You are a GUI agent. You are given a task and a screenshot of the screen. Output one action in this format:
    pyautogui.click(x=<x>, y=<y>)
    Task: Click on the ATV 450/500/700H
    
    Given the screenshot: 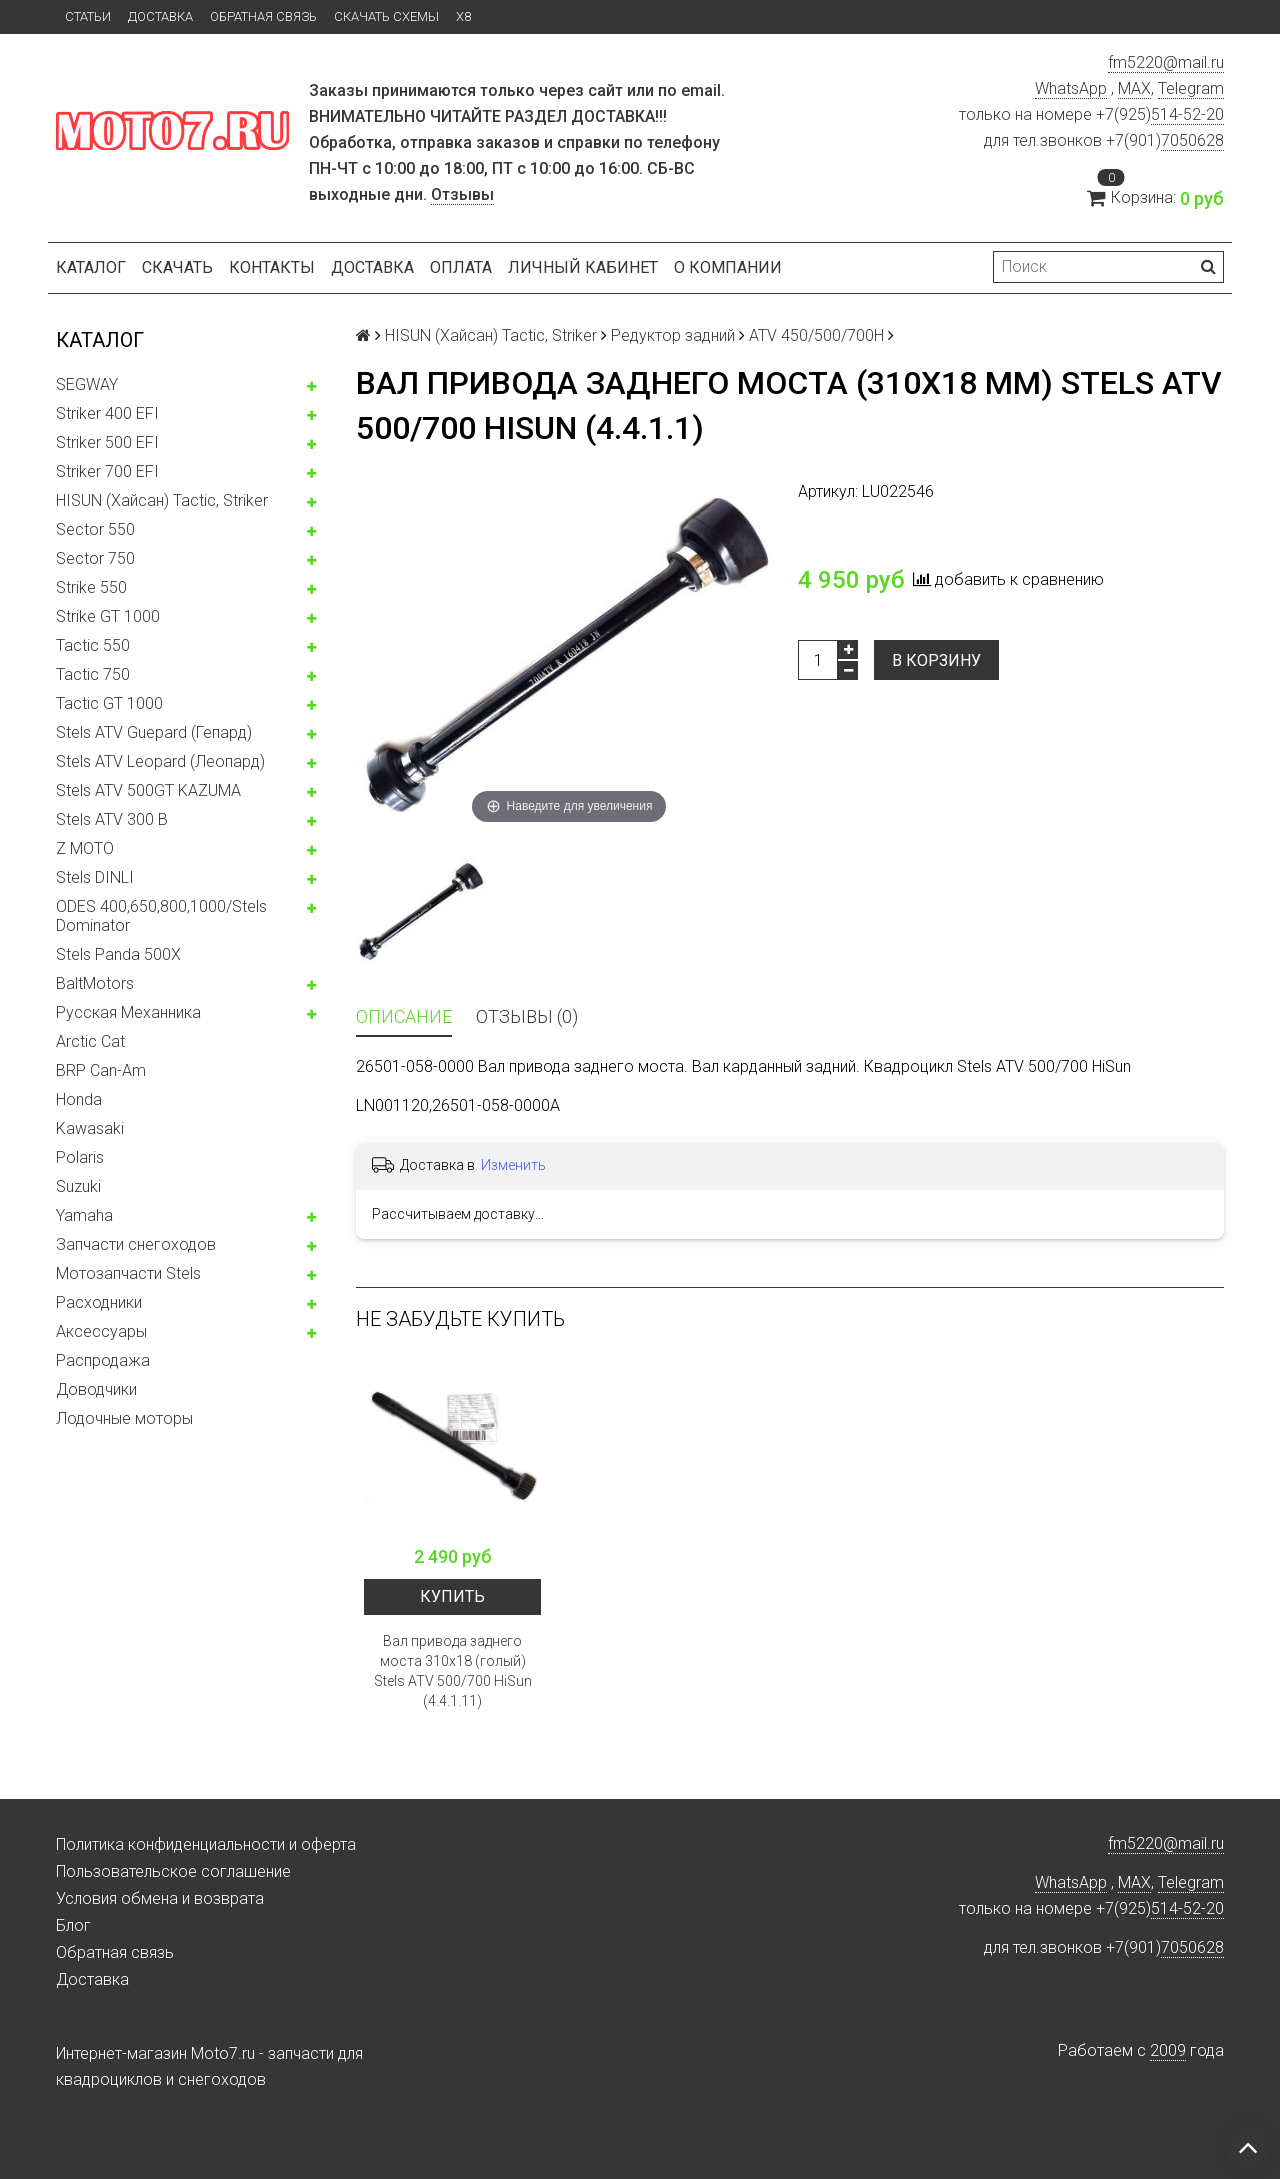 What is the action you would take?
    pyautogui.click(x=816, y=335)
    